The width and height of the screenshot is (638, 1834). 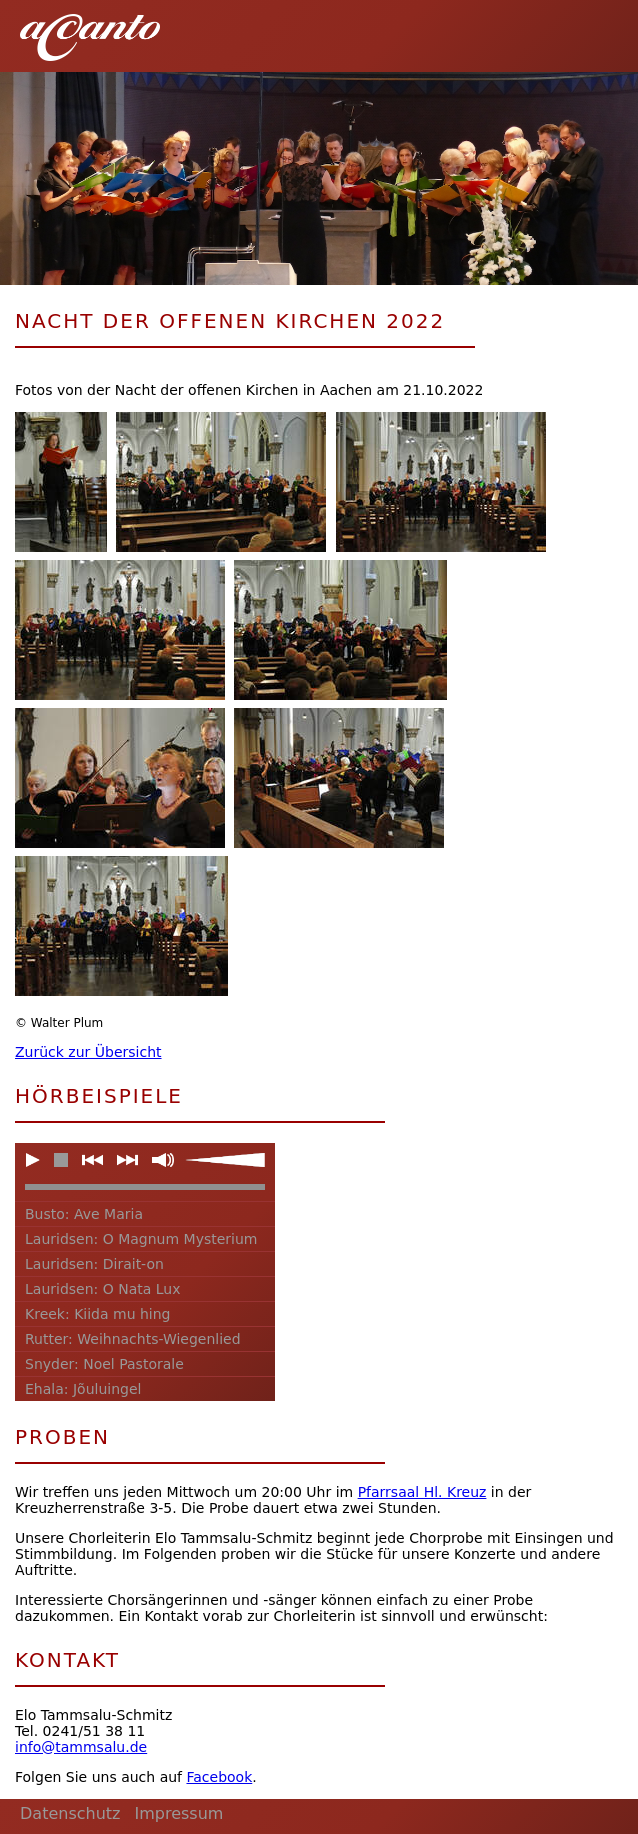 What do you see at coordinates (104, 1364) in the screenshot?
I see `Snyder: Noel Pastorale [button]` at bounding box center [104, 1364].